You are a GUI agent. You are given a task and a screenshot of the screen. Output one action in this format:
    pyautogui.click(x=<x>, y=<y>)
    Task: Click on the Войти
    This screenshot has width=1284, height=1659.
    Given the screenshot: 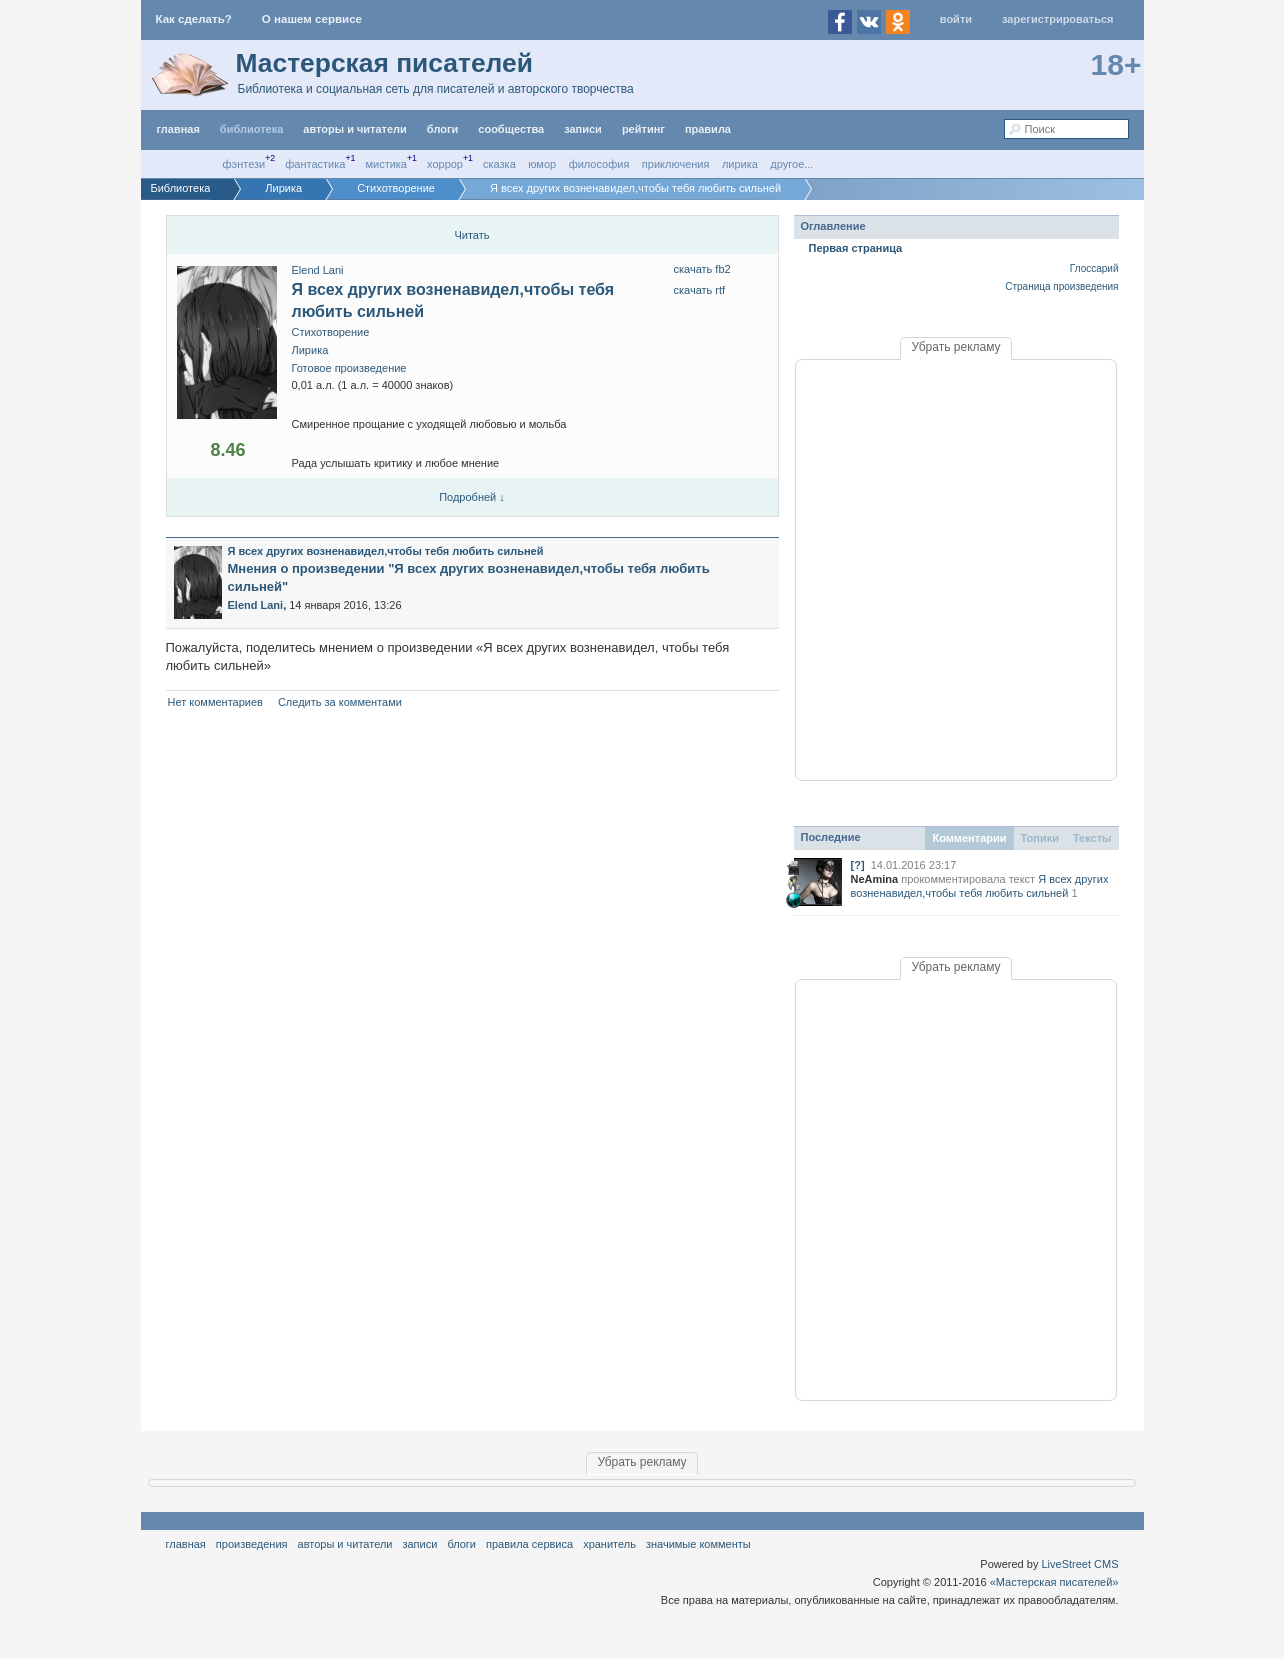 What is the action you would take?
    pyautogui.click(x=956, y=19)
    